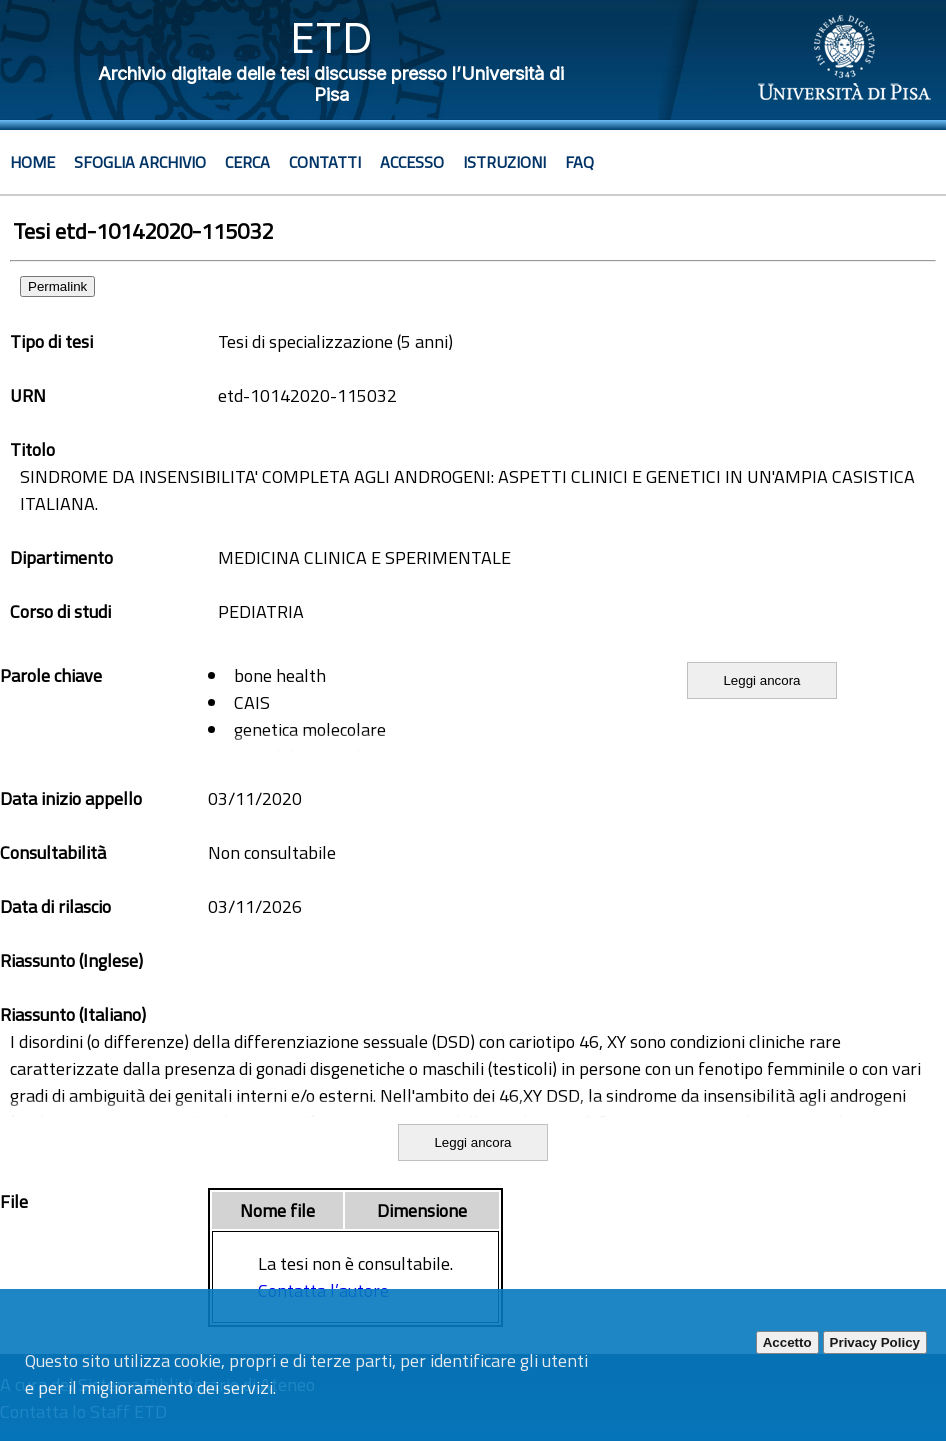 This screenshot has height=1441, width=946. What do you see at coordinates (504, 162) in the screenshot?
I see `Istruzioni` at bounding box center [504, 162].